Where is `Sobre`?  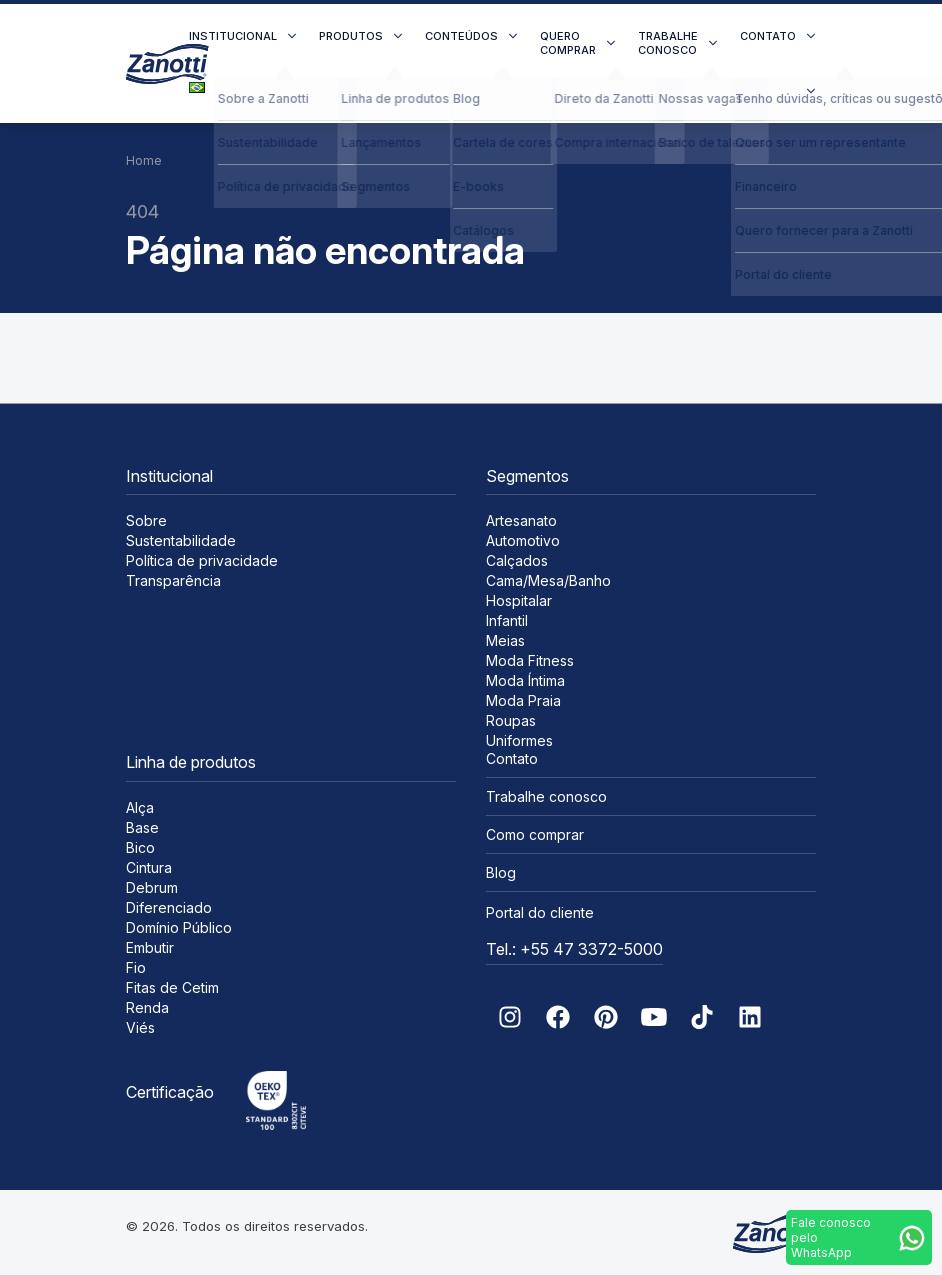
Sobre is located at coordinates (146, 520).